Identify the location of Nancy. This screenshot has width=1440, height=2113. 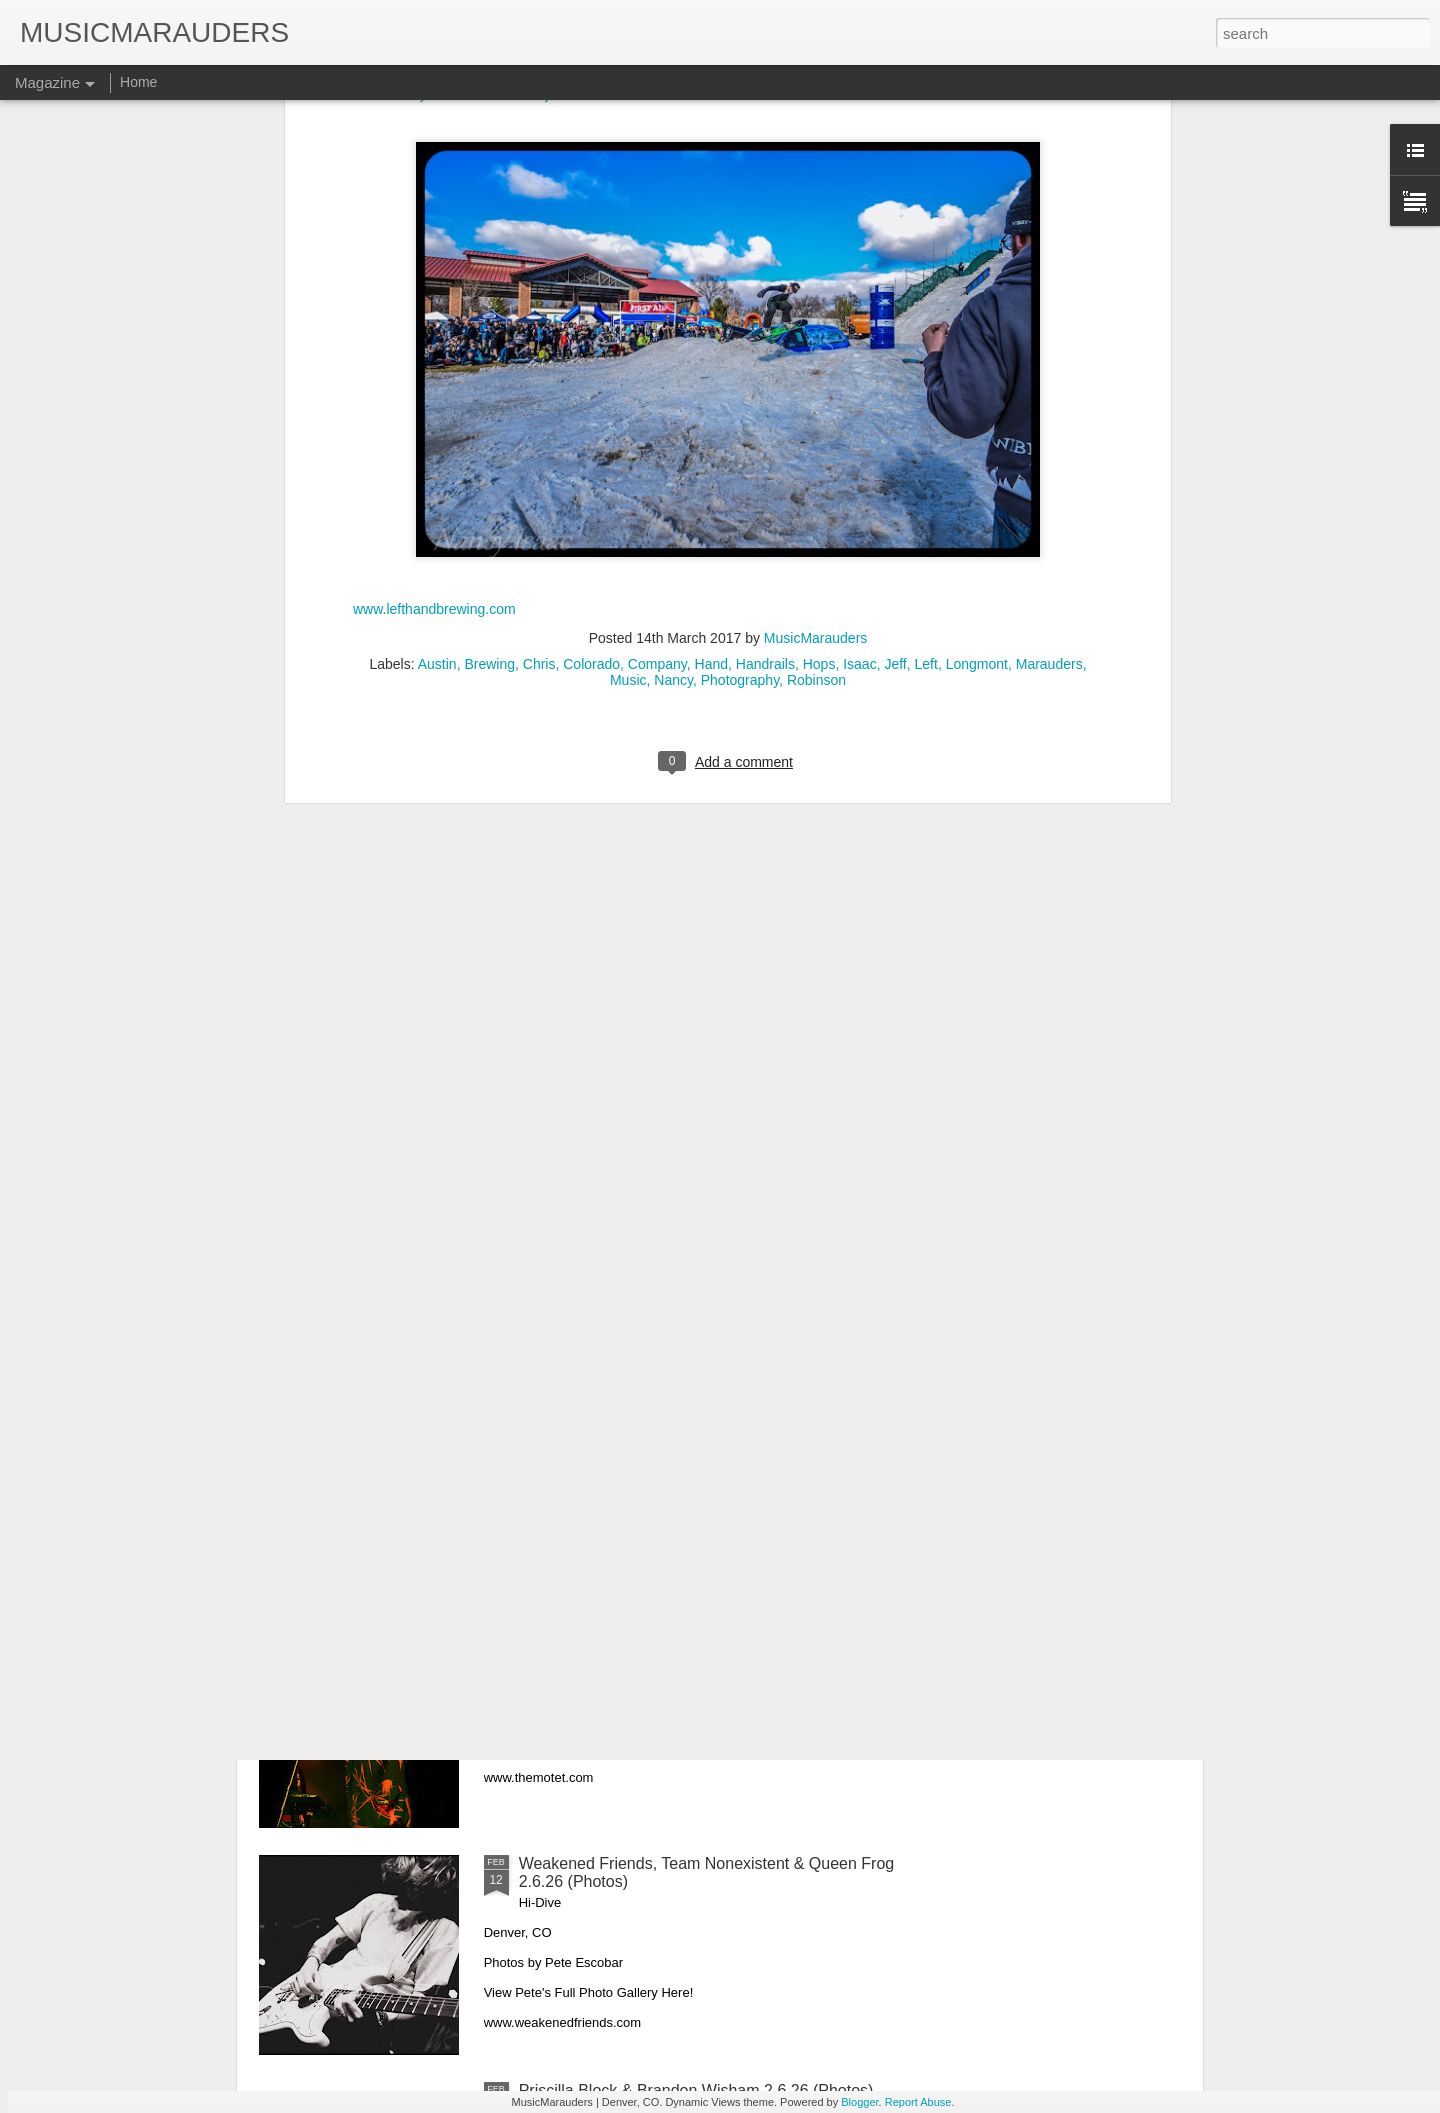
(673, 242).